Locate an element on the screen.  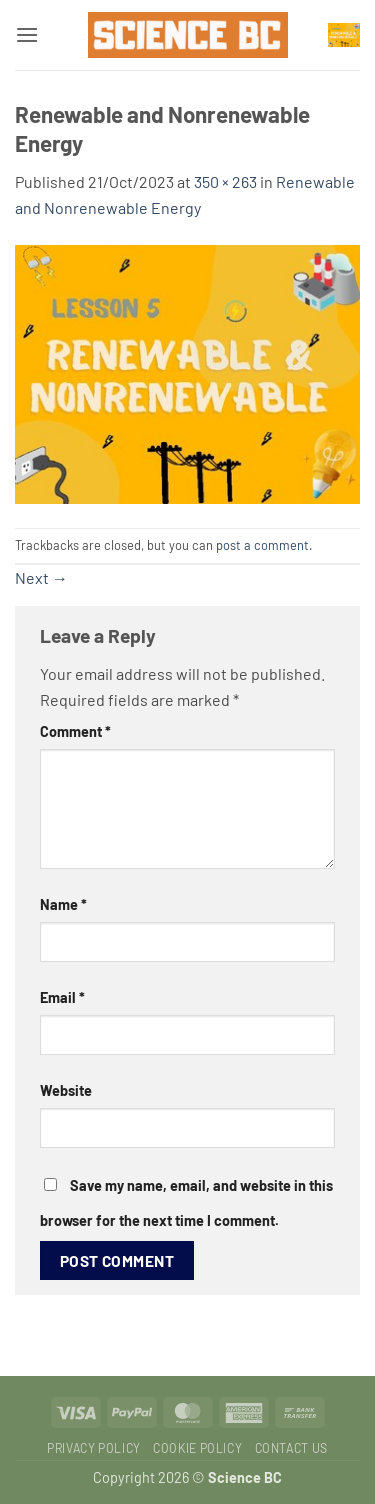
Email is located at coordinates (62, 997).